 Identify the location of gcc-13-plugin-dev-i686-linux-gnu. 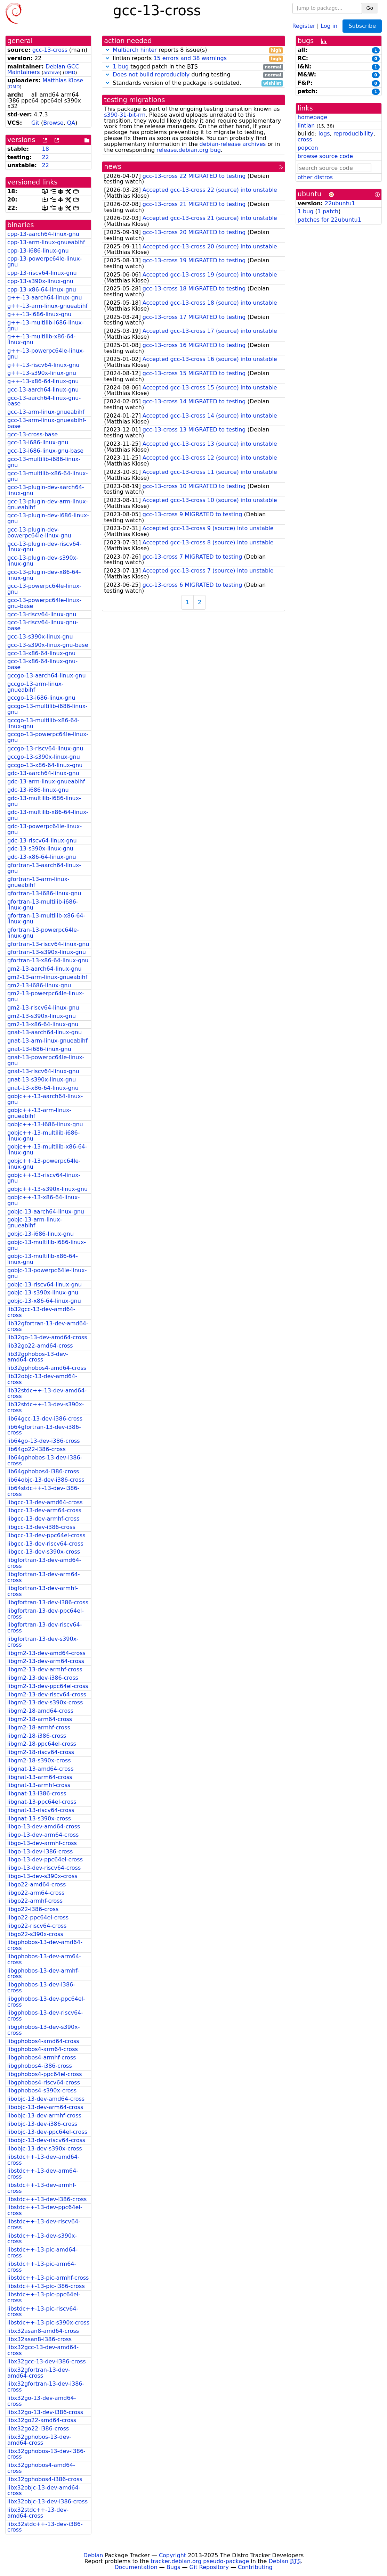
(48, 518).